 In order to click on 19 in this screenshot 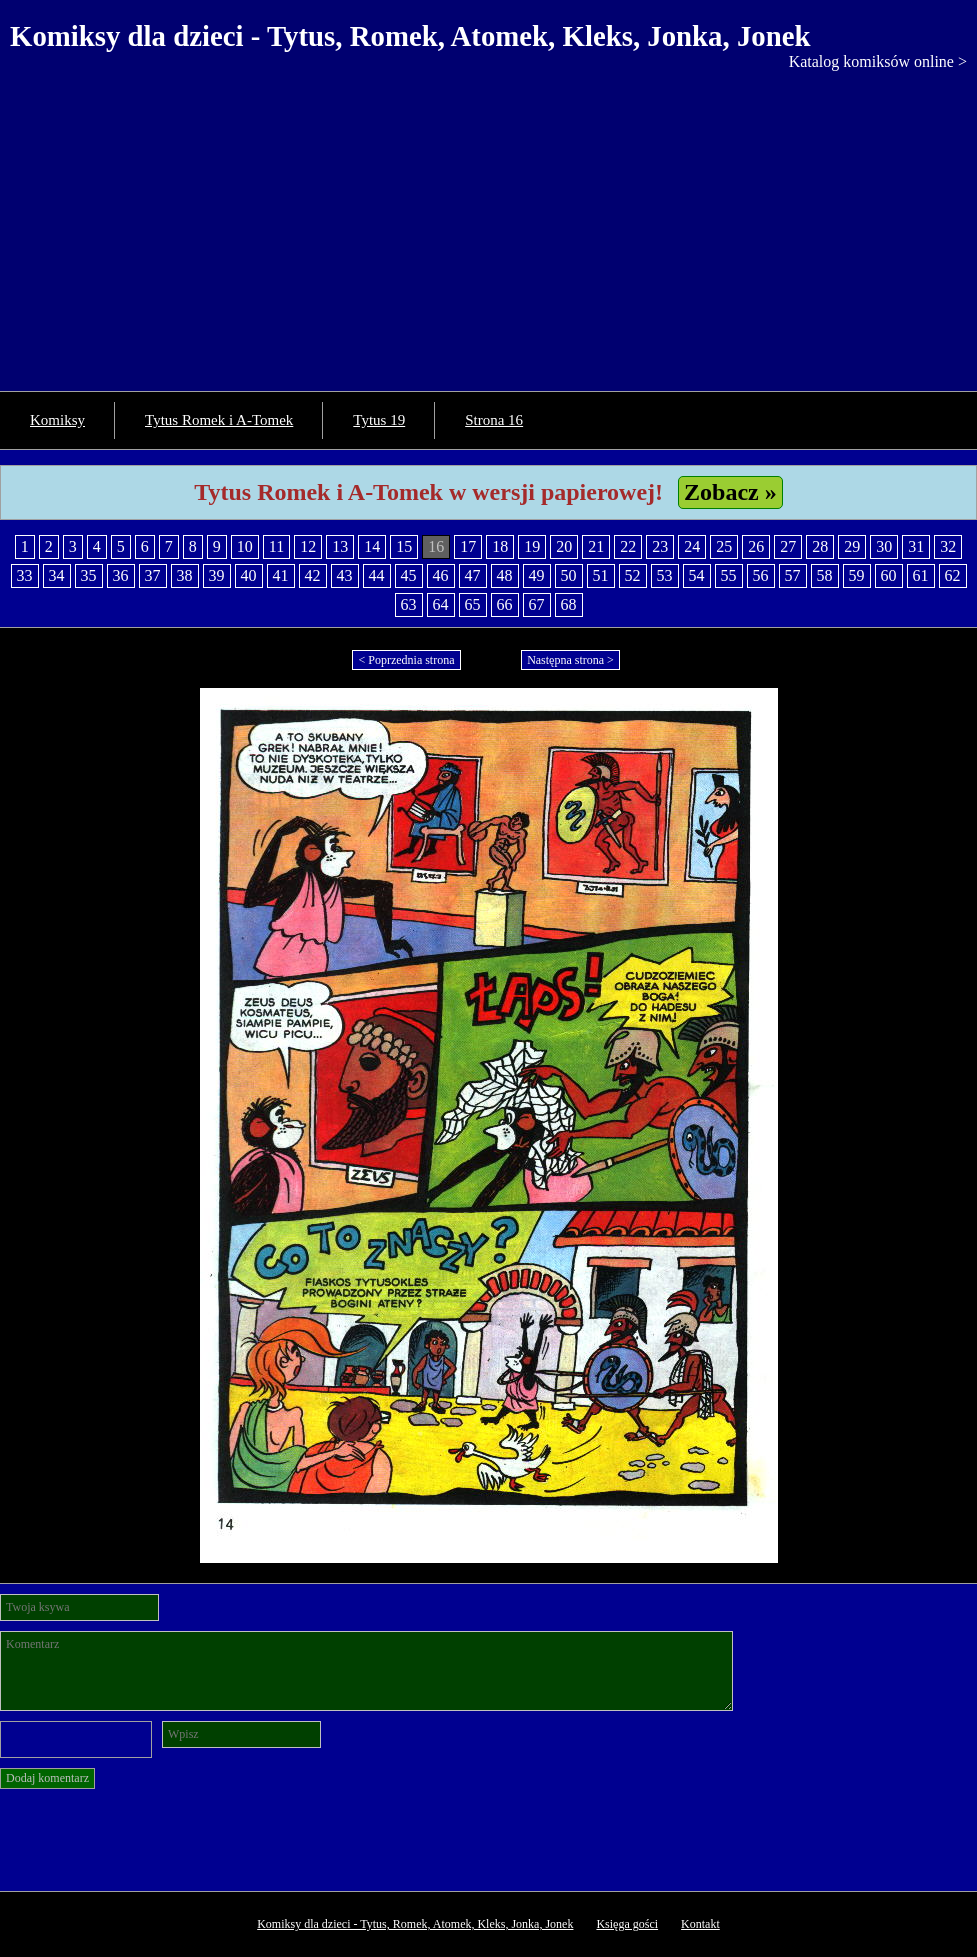, I will do `click(532, 546)`.